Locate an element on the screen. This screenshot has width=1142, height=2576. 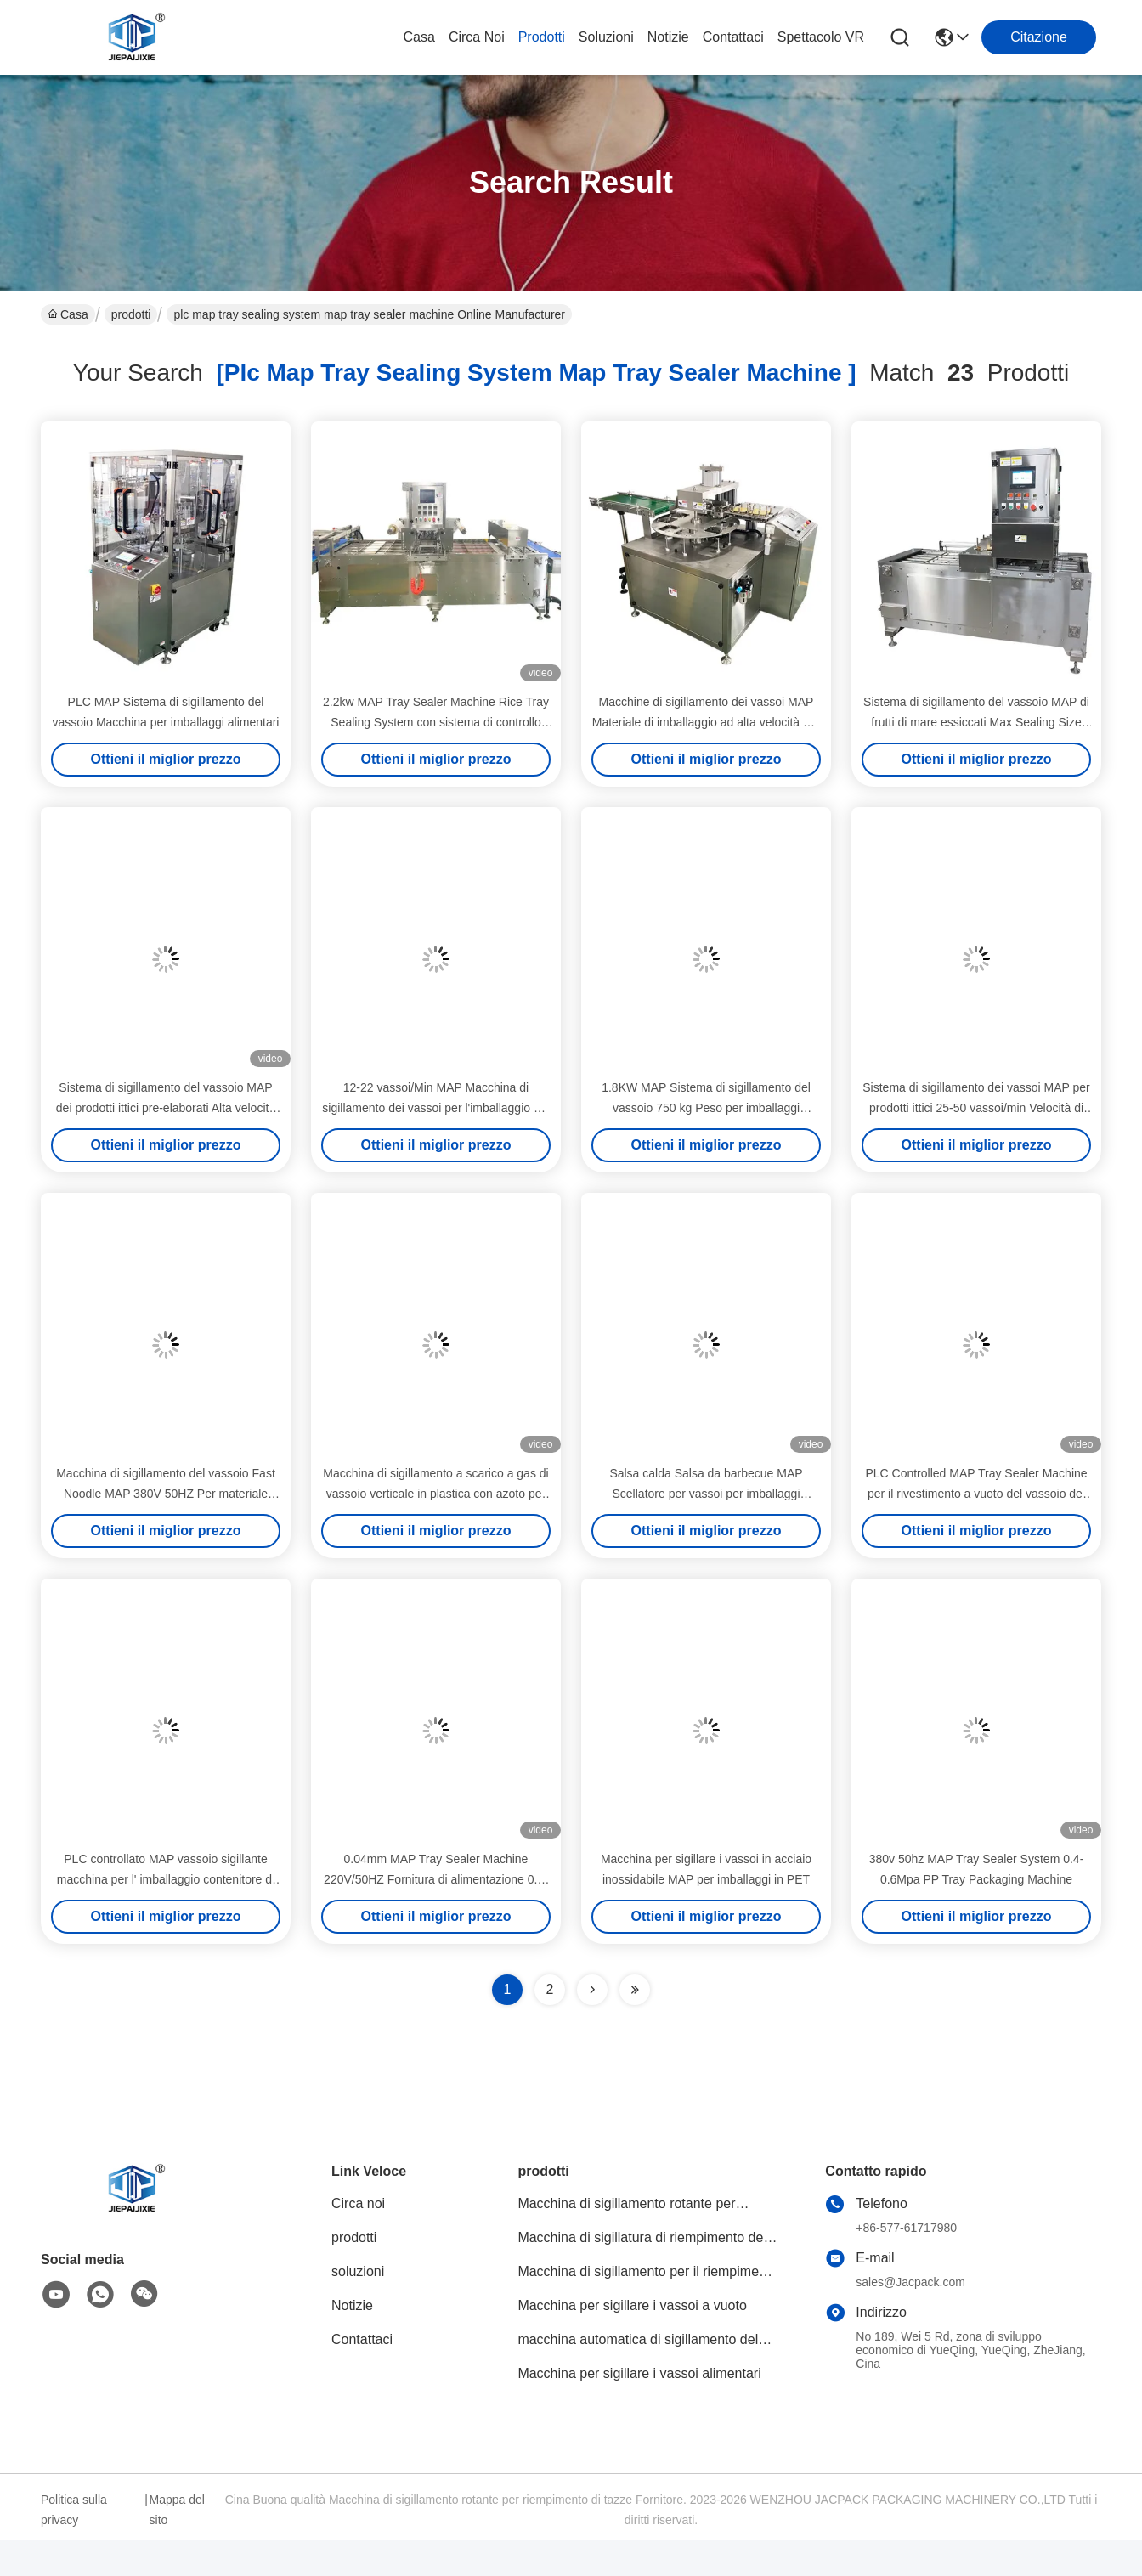
Salsa calda Salsa da barbecue MAP Scellatore per vassoi per imballaggi alimentari is located at coordinates (705, 1493).